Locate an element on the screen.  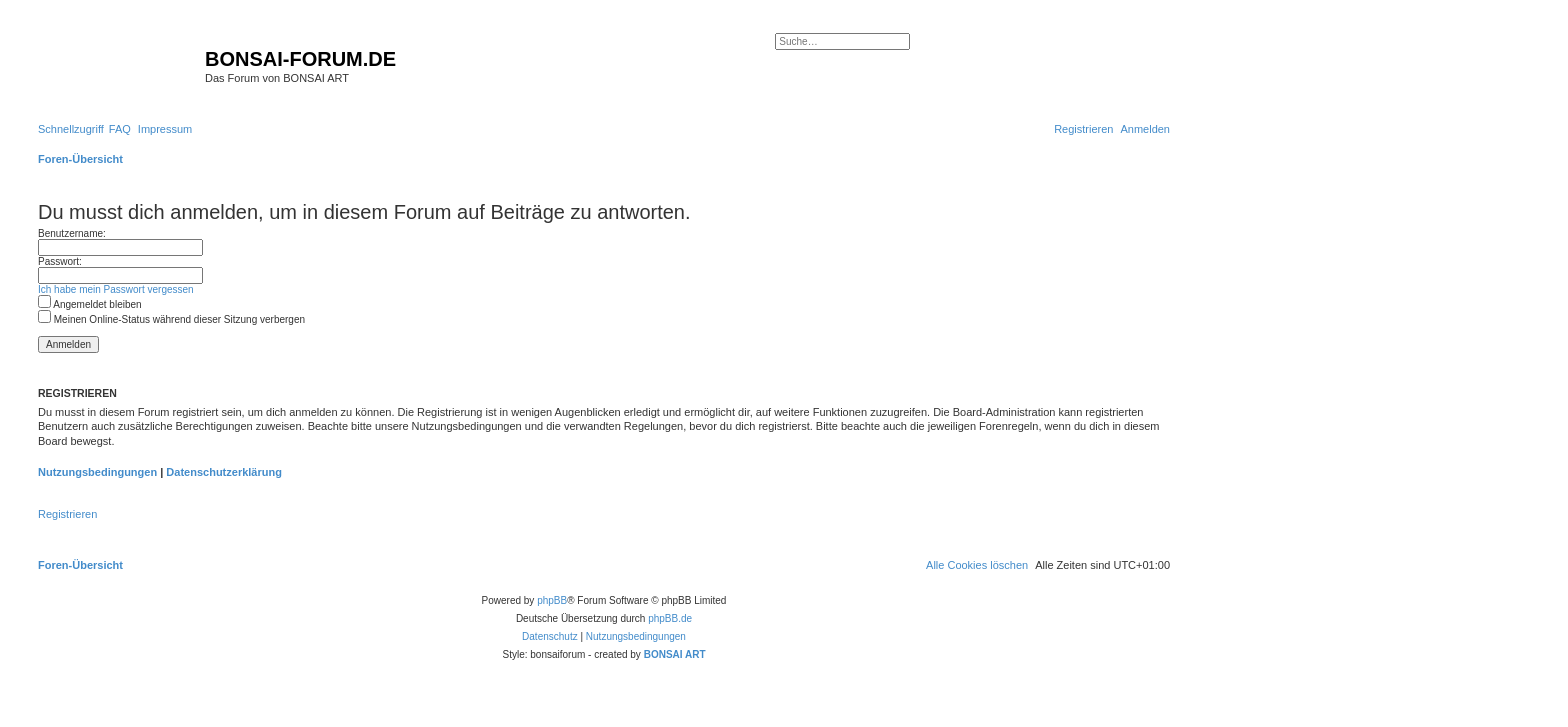
phpBB is located at coordinates (552, 600).